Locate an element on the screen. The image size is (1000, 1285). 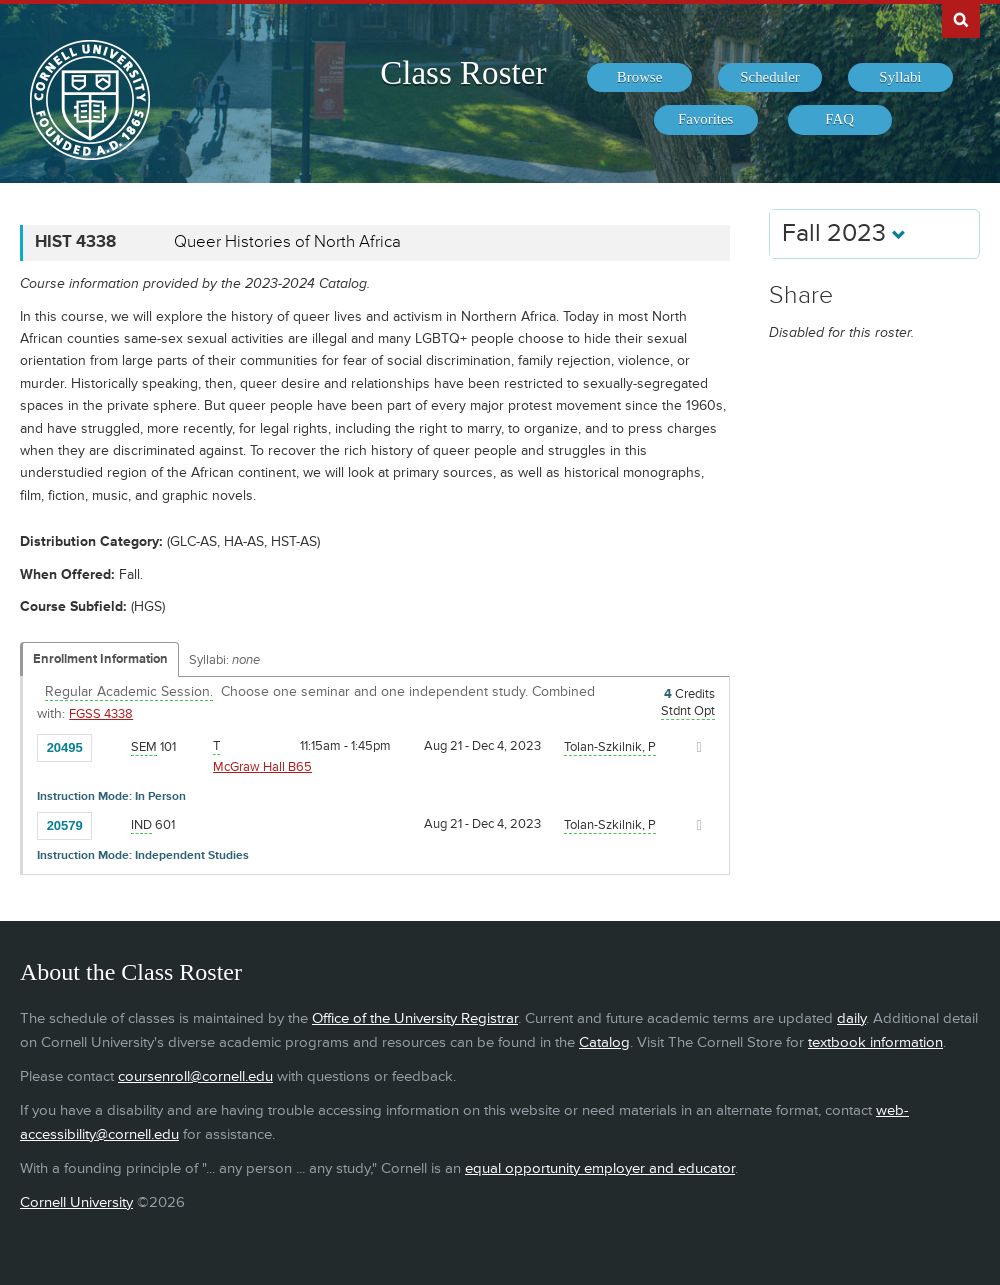
textbook information is located at coordinates (875, 1042).